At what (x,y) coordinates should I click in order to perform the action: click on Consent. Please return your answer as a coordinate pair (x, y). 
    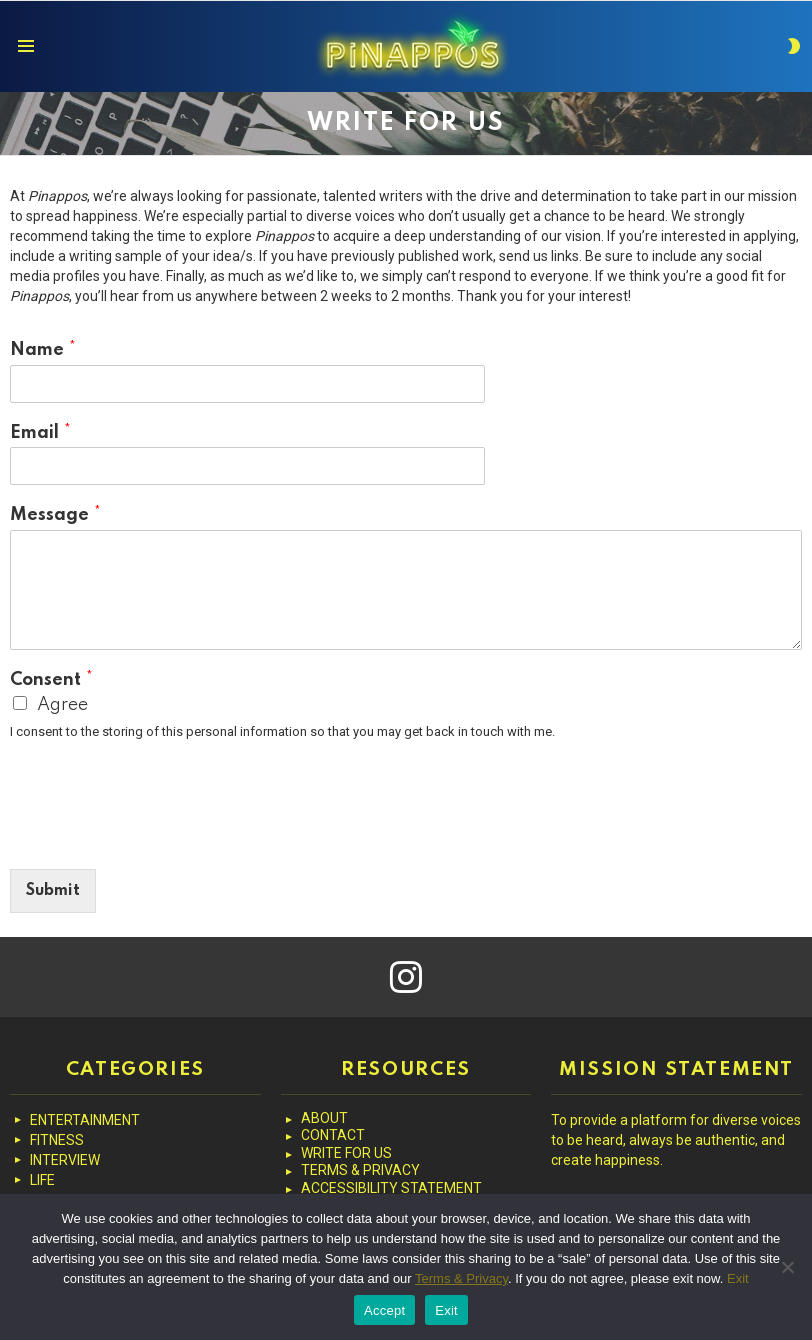
    Looking at the image, I should click on (51, 680).